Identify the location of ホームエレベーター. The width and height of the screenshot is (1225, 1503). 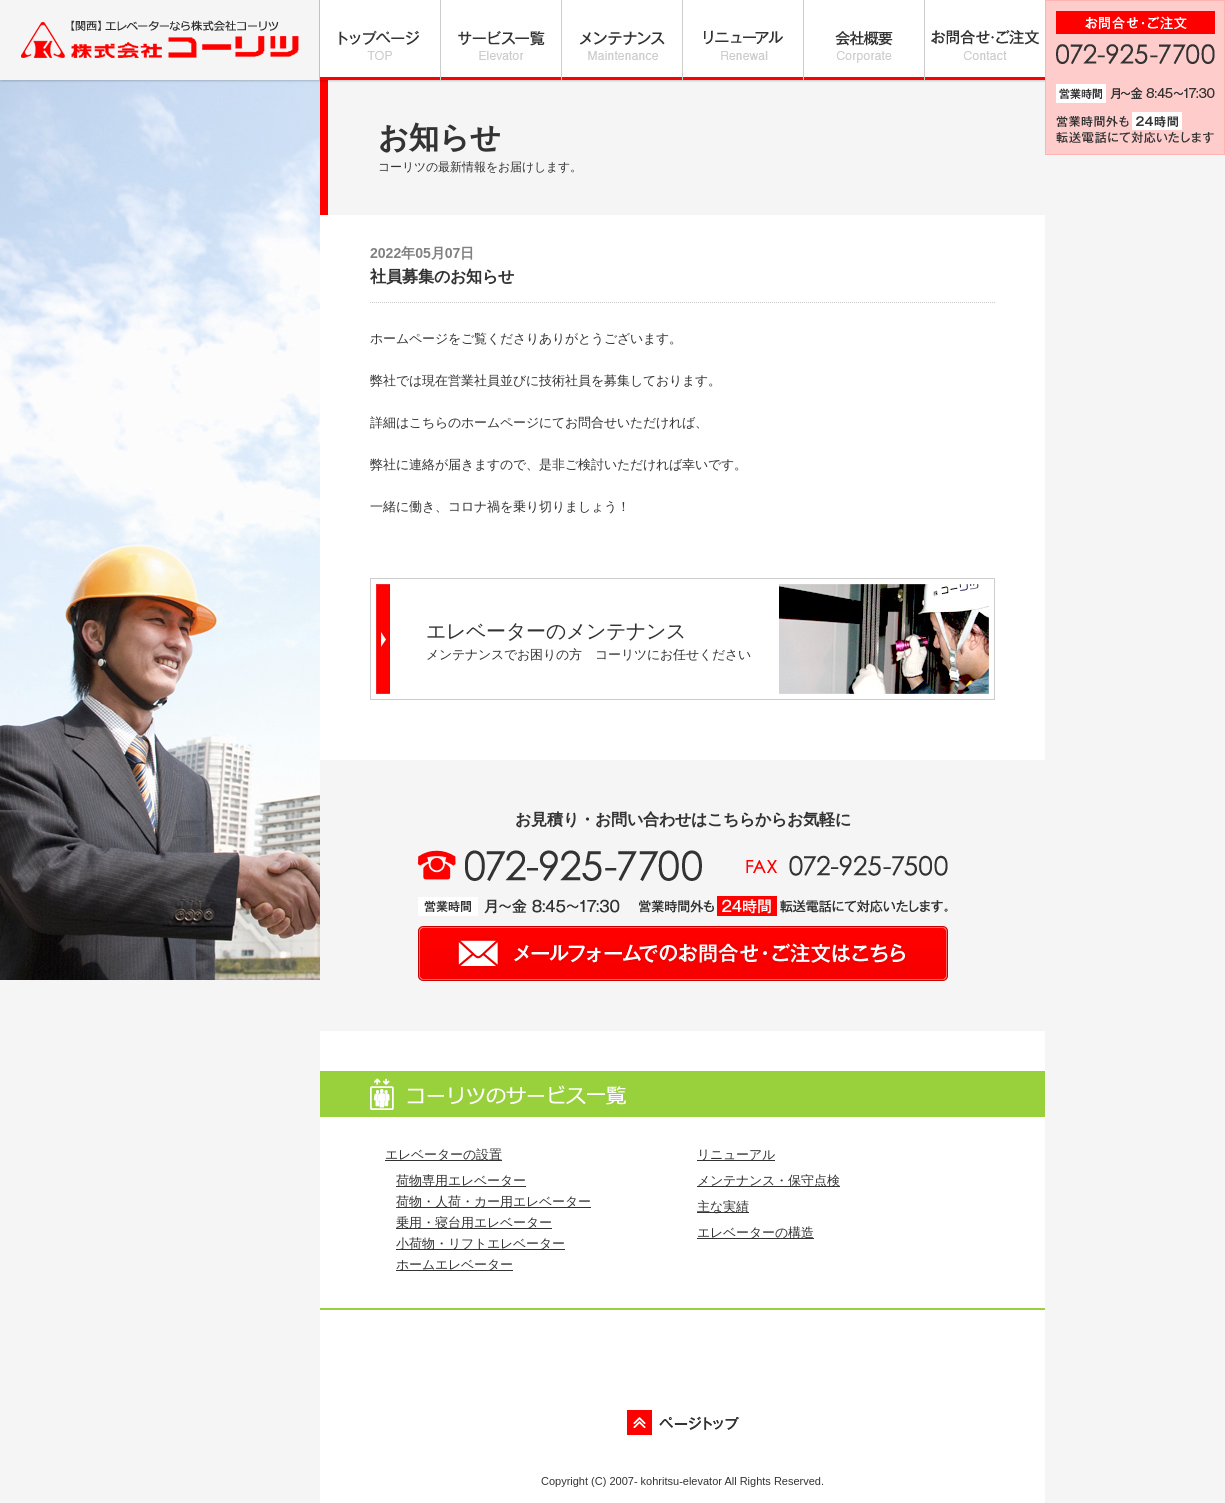
(454, 1264).